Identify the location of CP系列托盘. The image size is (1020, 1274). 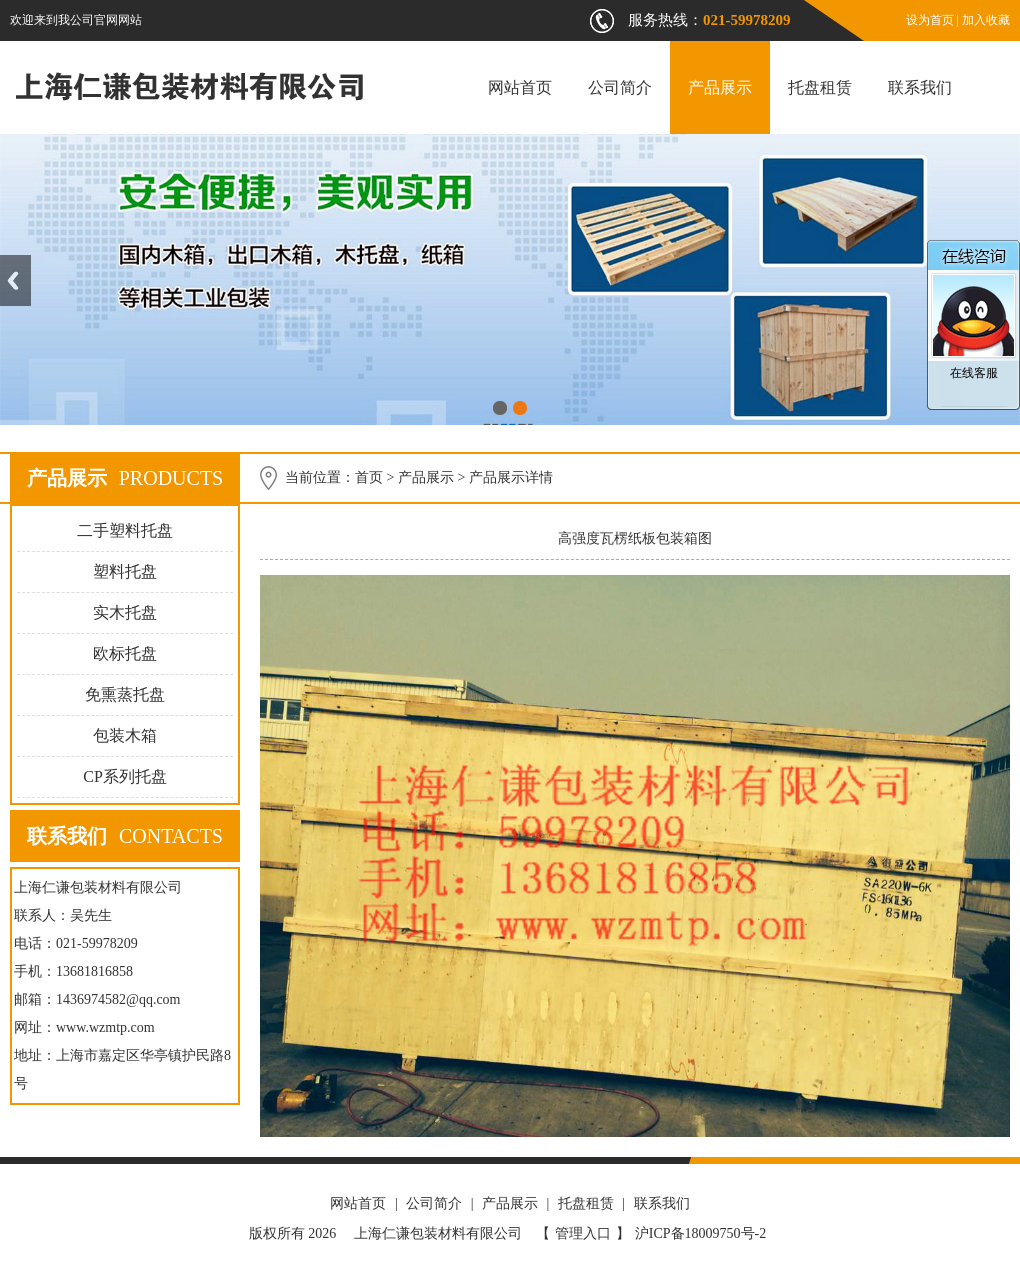
(125, 776).